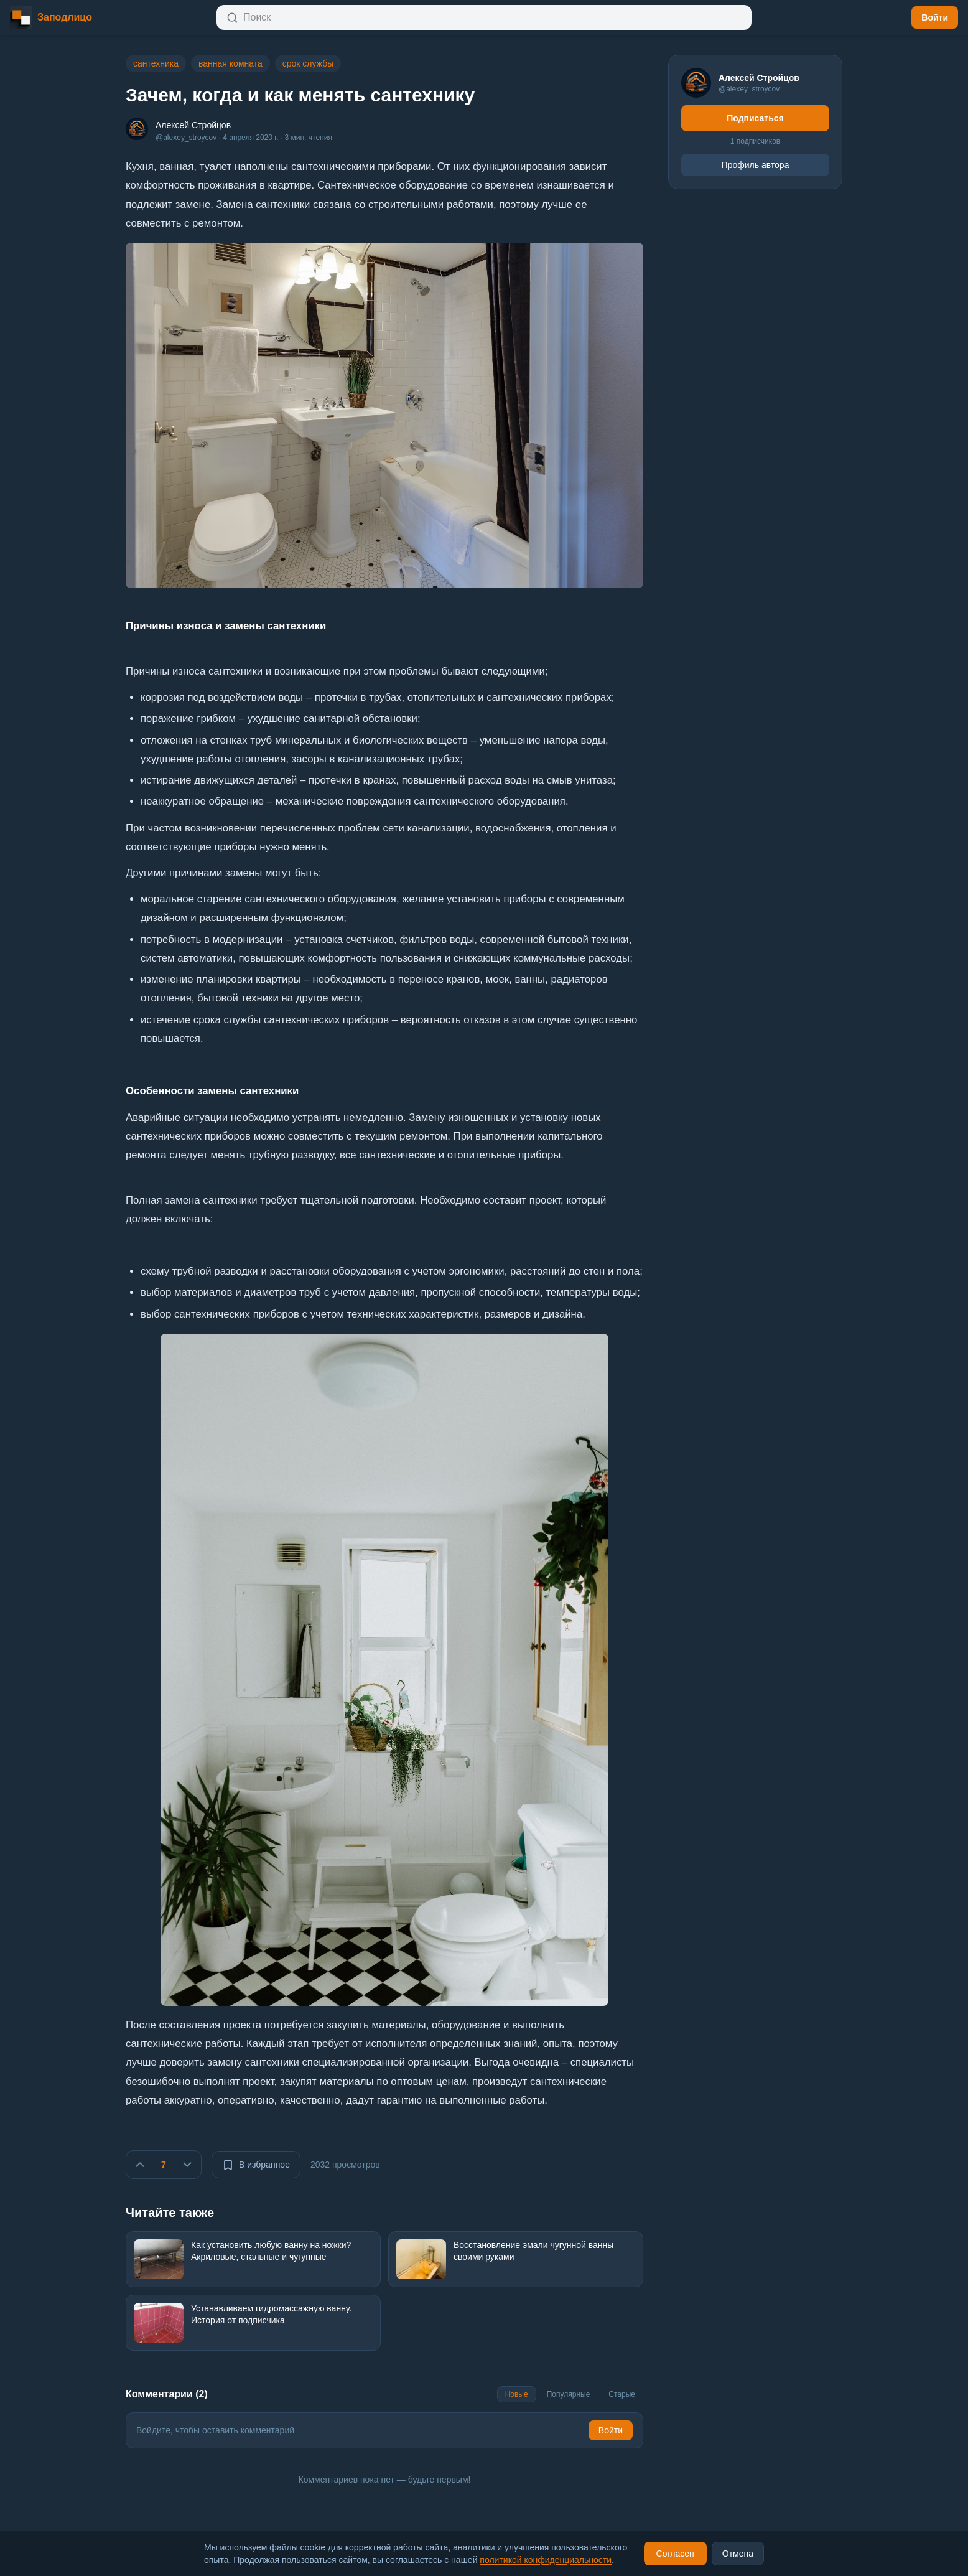 The height and width of the screenshot is (2576, 968). What do you see at coordinates (546, 2560) in the screenshot?
I see `политикой конфиденциальности` at bounding box center [546, 2560].